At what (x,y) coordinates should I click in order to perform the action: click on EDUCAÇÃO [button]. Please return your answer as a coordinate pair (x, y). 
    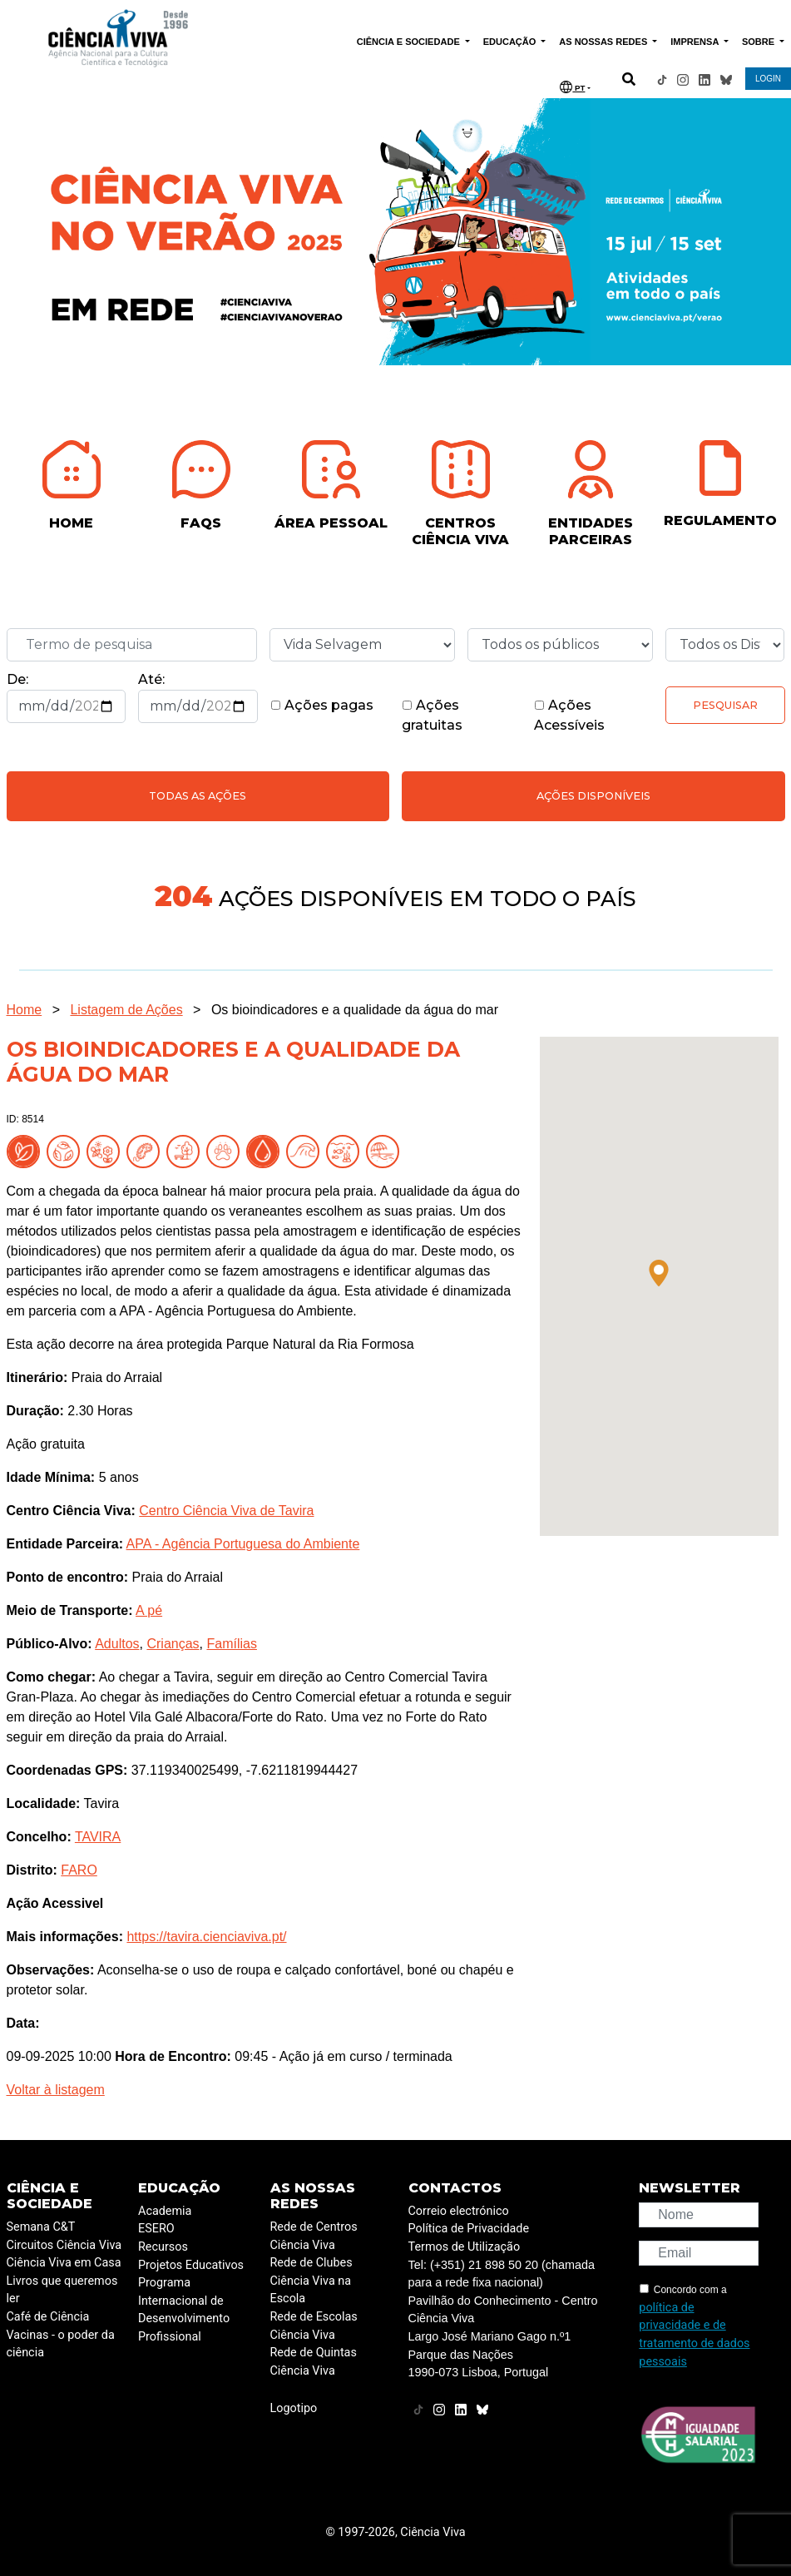
    Looking at the image, I should click on (511, 42).